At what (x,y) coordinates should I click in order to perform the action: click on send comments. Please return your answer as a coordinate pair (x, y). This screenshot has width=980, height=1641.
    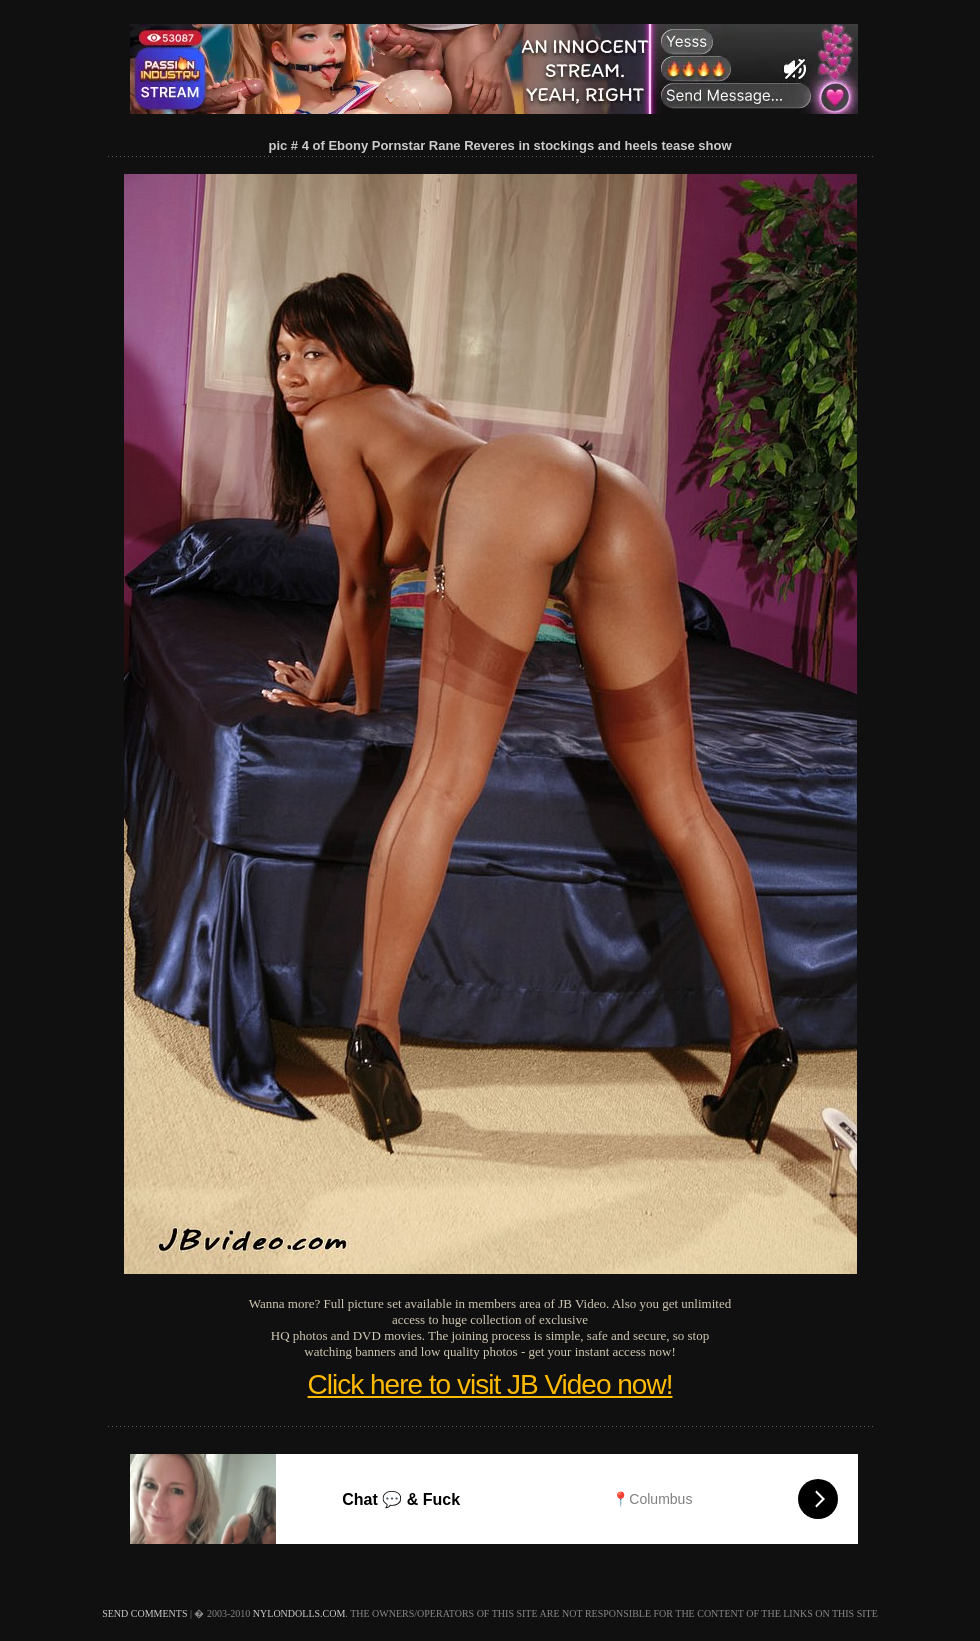
    Looking at the image, I should click on (144, 1613).